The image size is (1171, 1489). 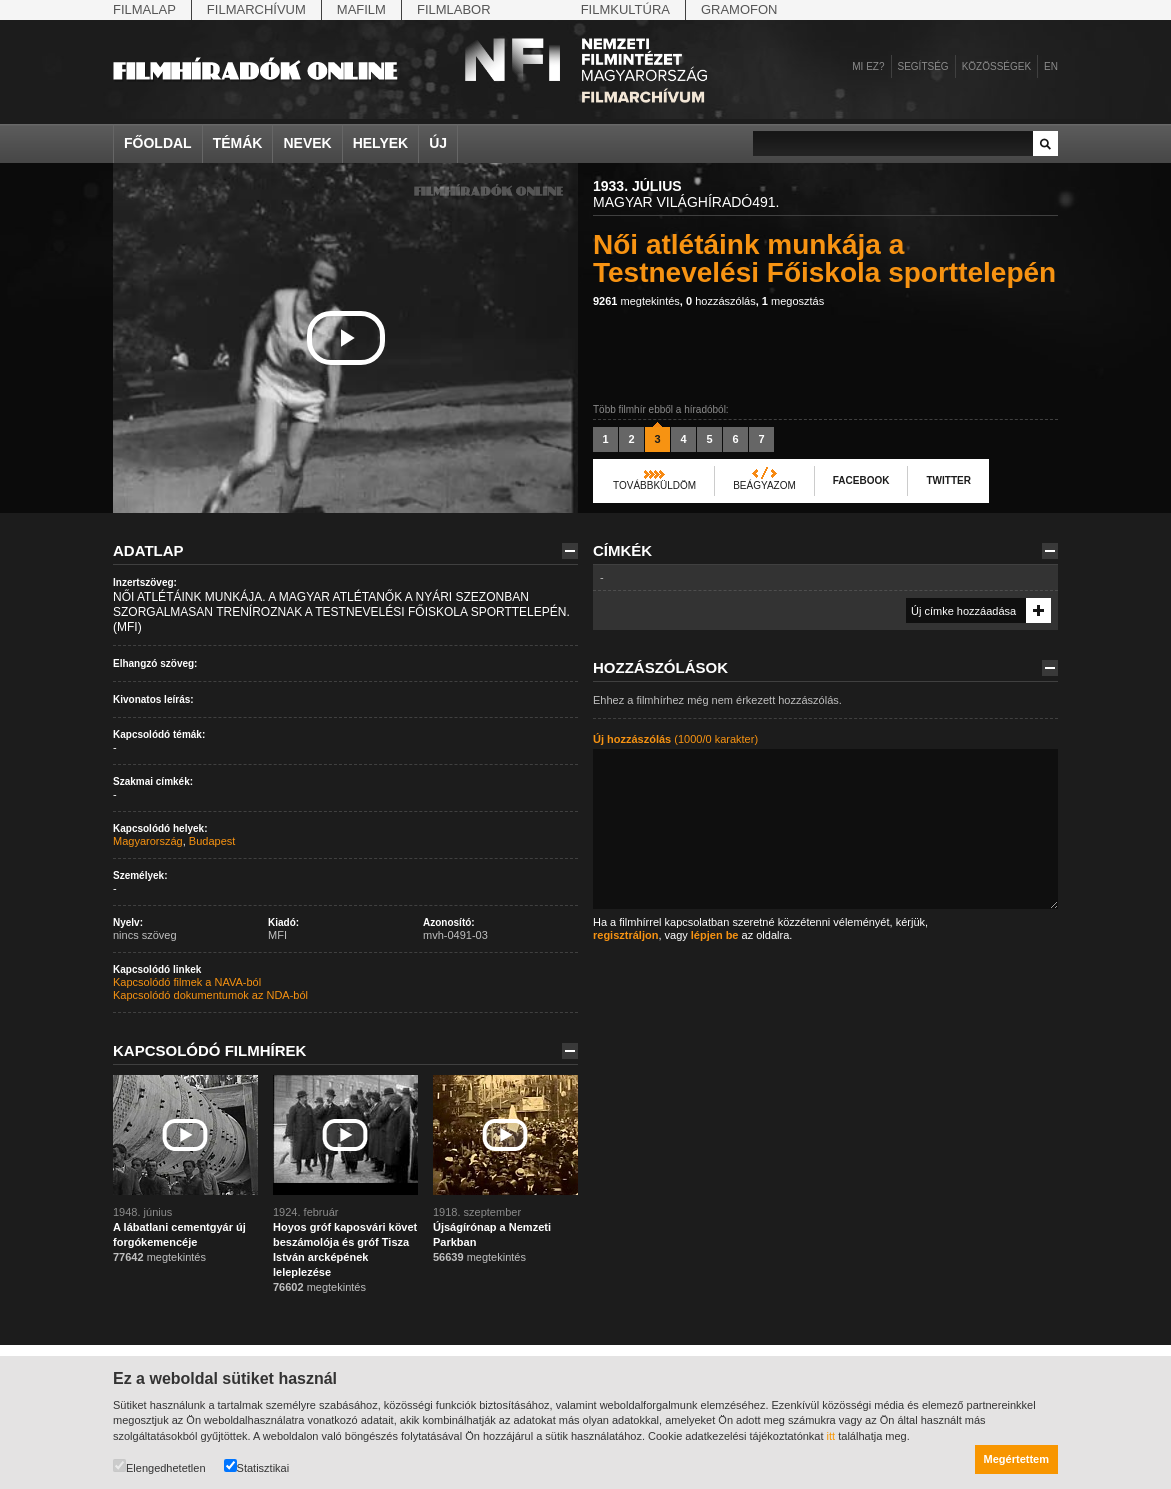 I want to click on Nevek, so click(x=307, y=143).